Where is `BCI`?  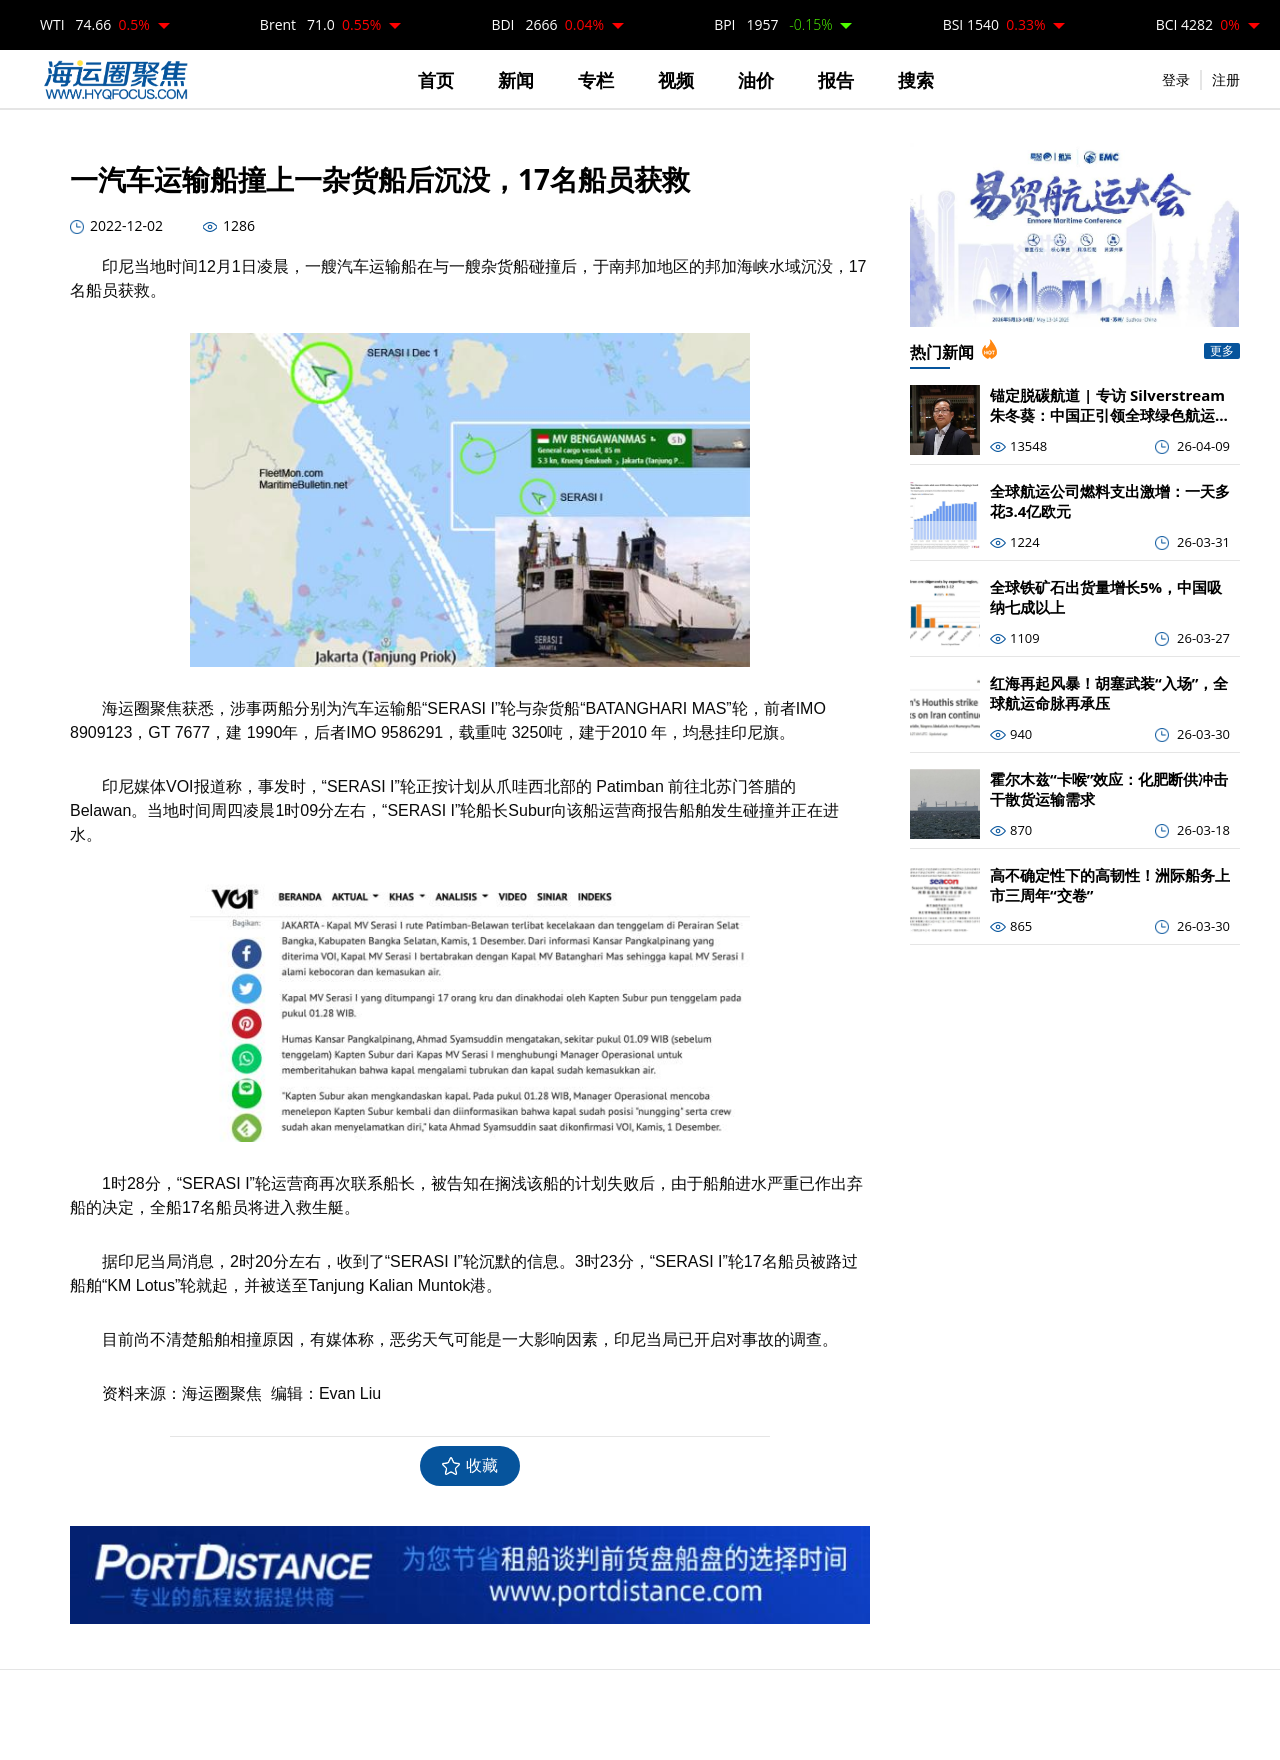
BCI is located at coordinates (1198, 24).